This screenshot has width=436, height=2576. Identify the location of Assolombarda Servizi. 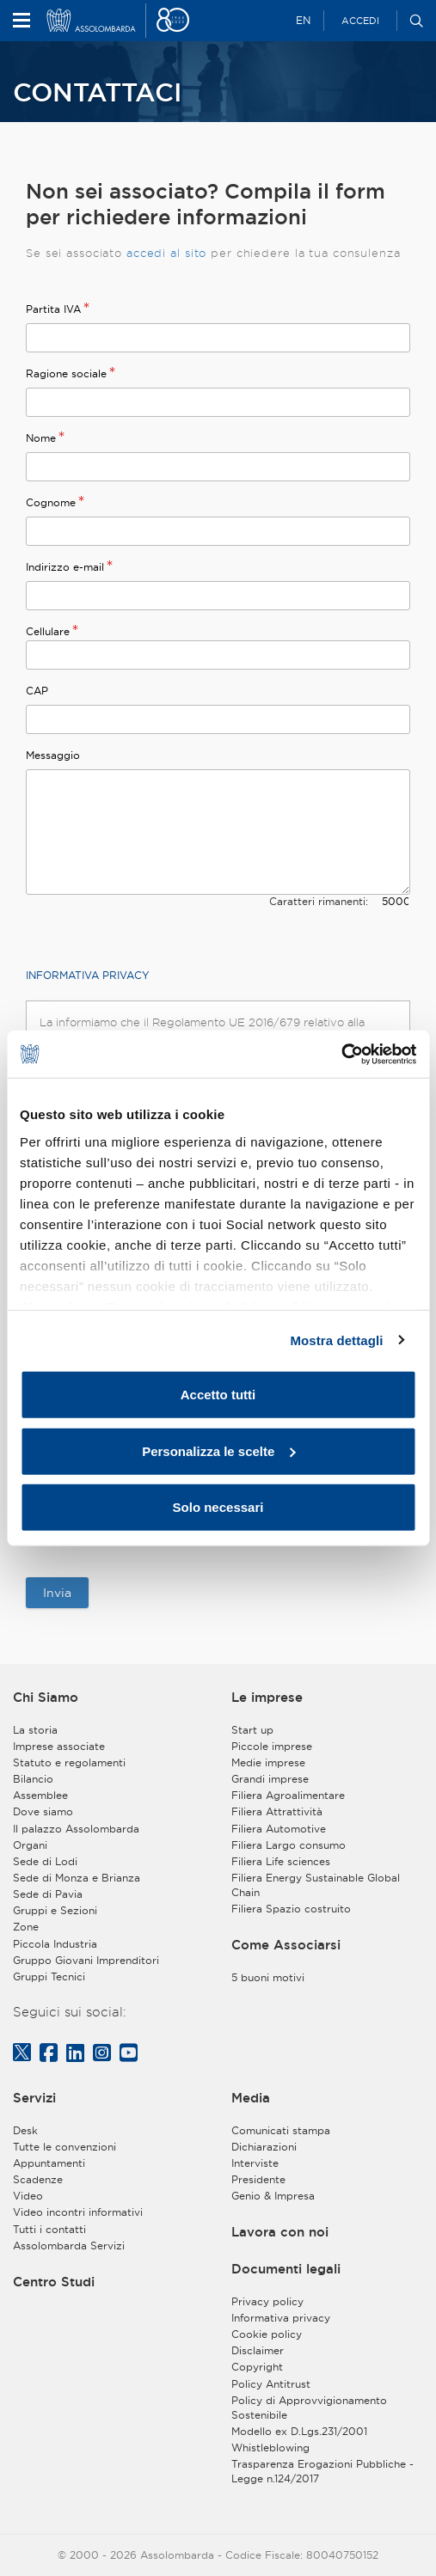
(69, 2245).